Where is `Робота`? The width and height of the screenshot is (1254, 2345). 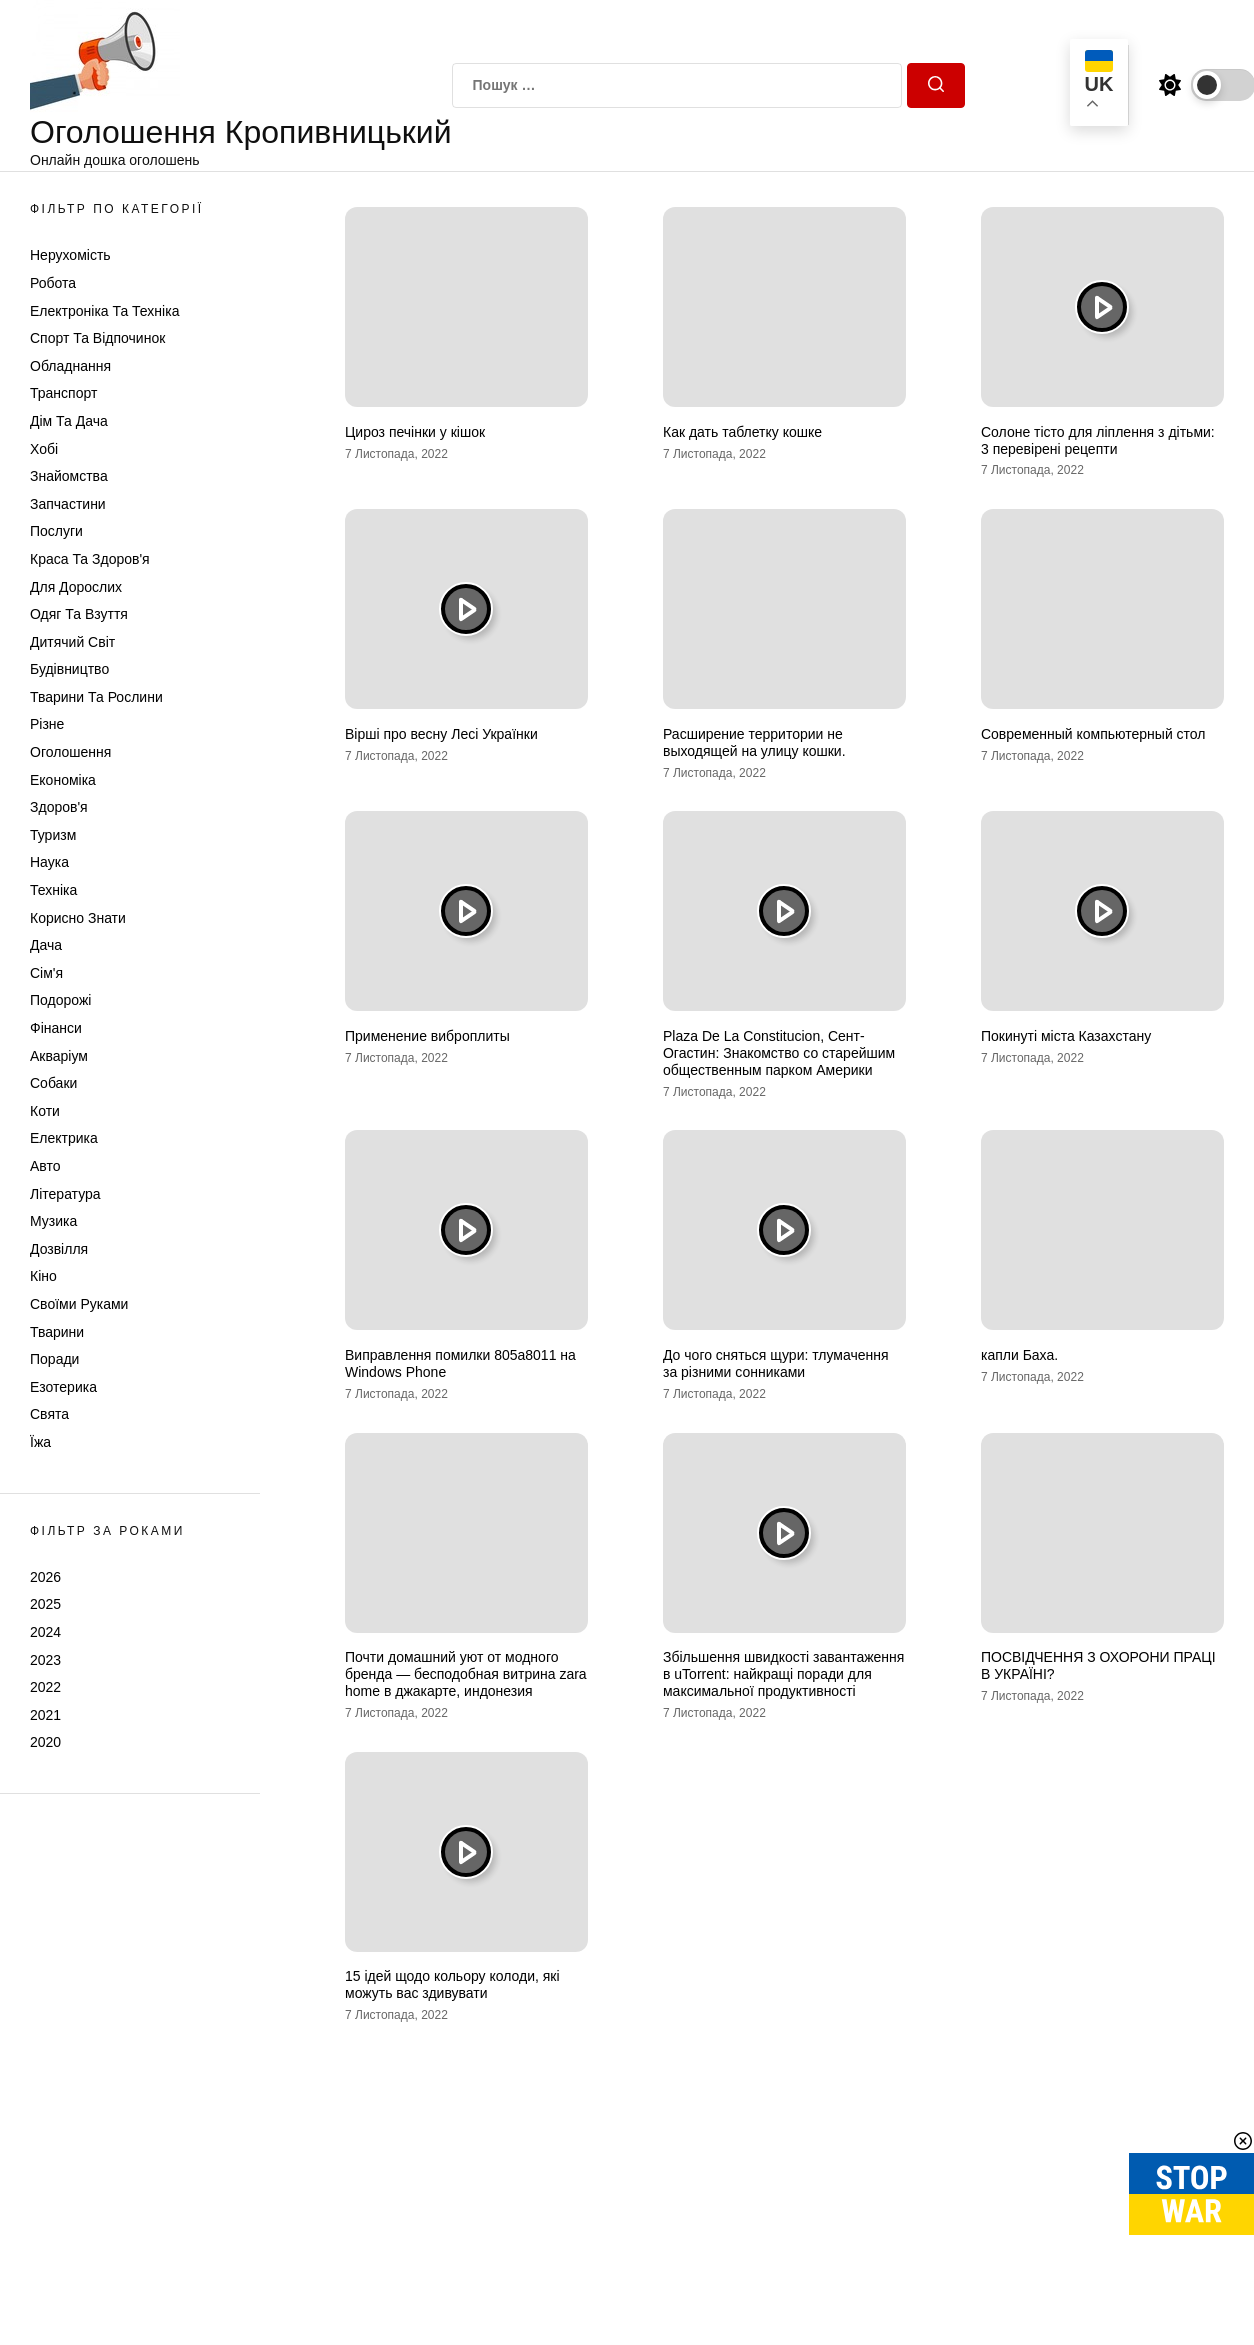 Робота is located at coordinates (53, 283).